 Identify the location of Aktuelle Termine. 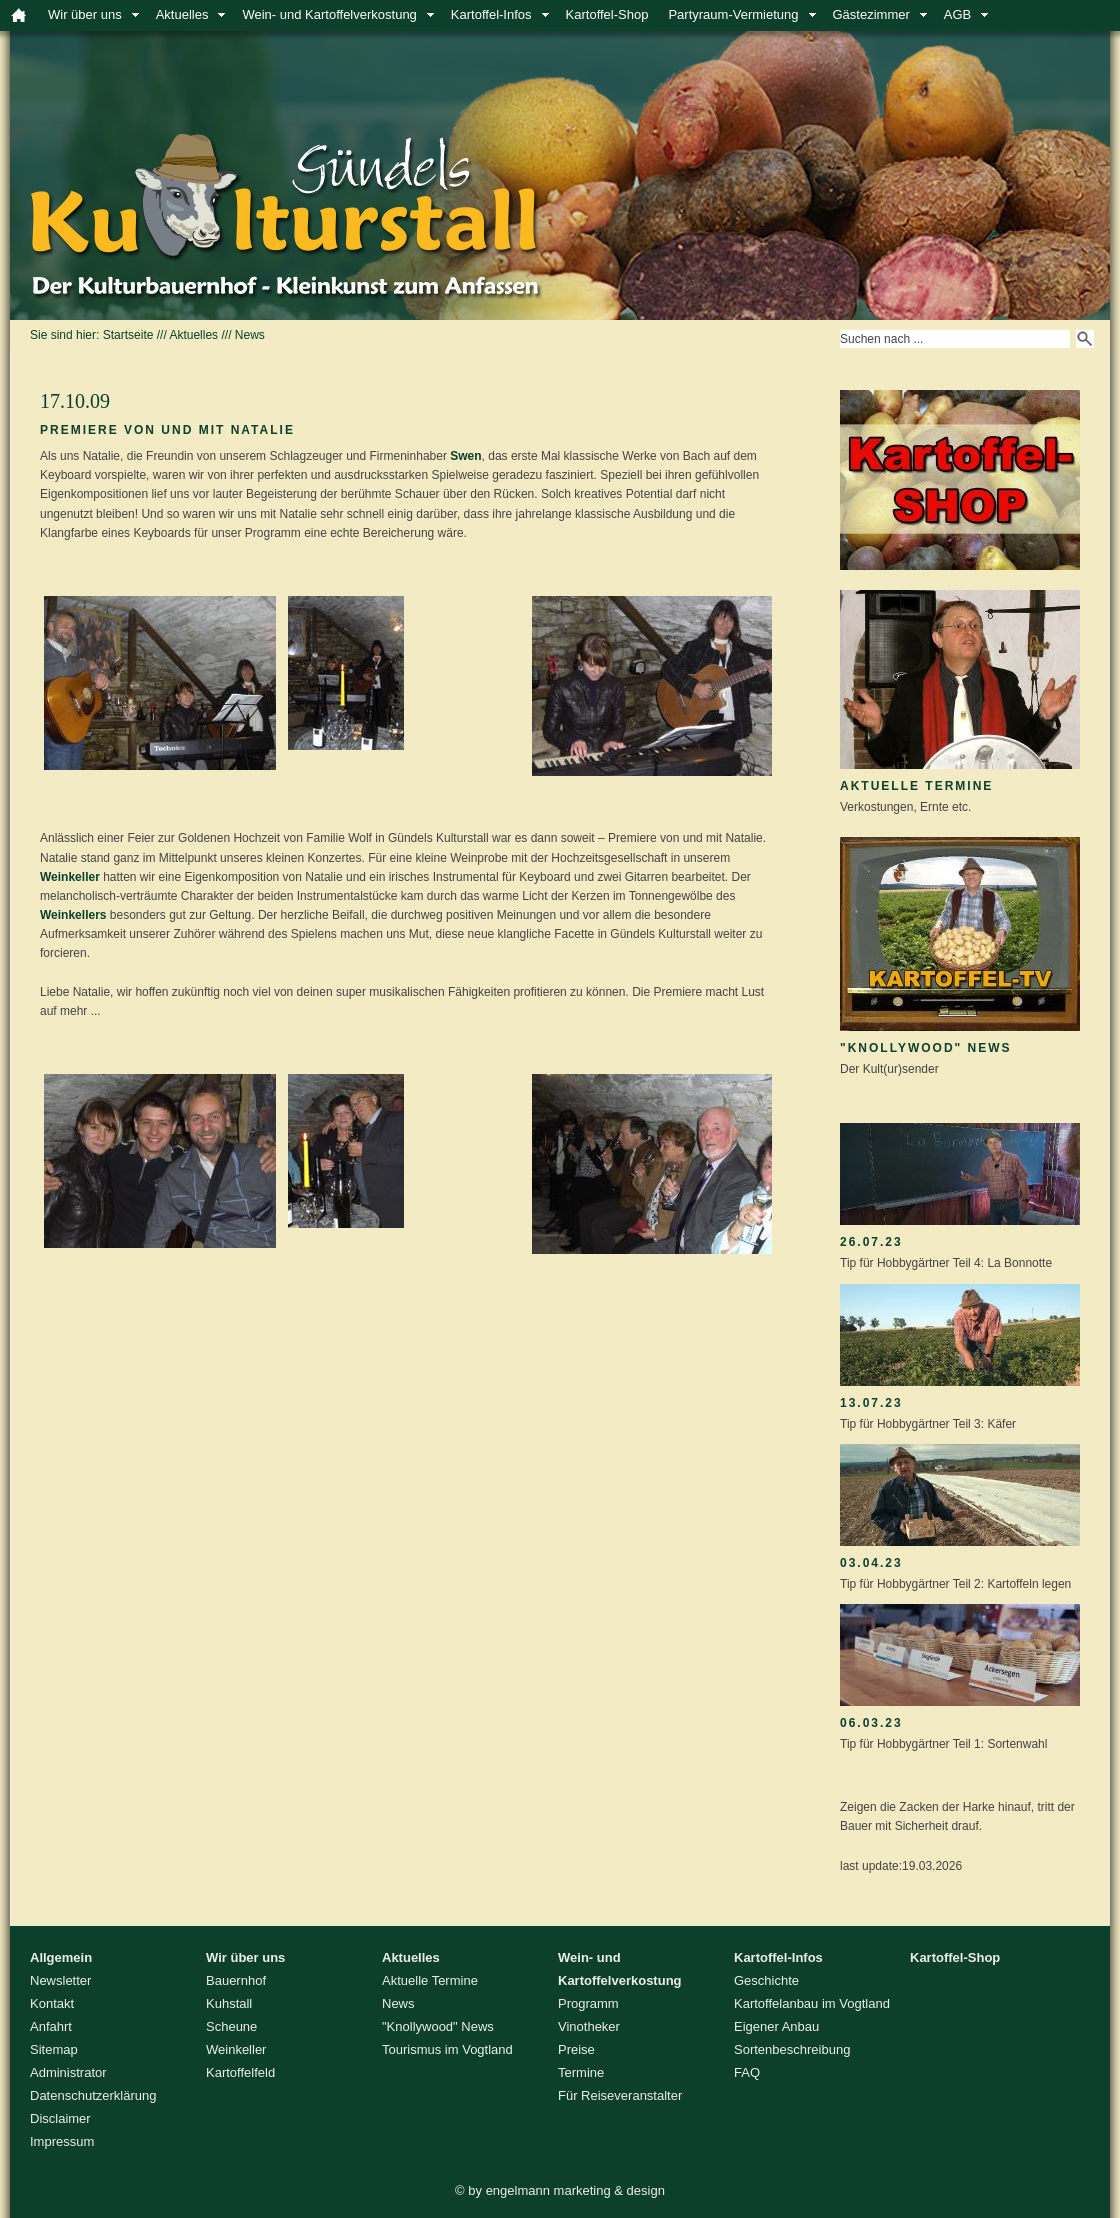
(916, 786).